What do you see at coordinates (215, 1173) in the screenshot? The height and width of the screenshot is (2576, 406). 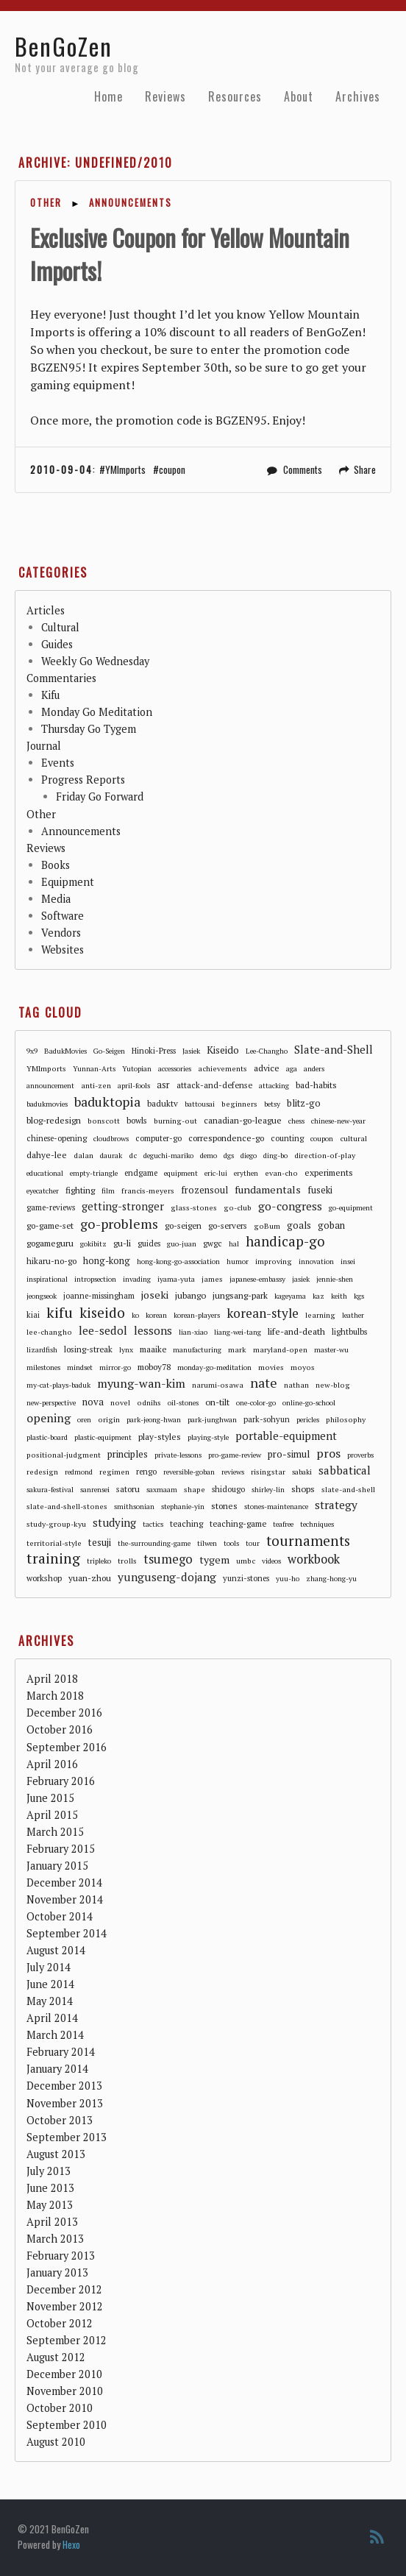 I see `eric-lui` at bounding box center [215, 1173].